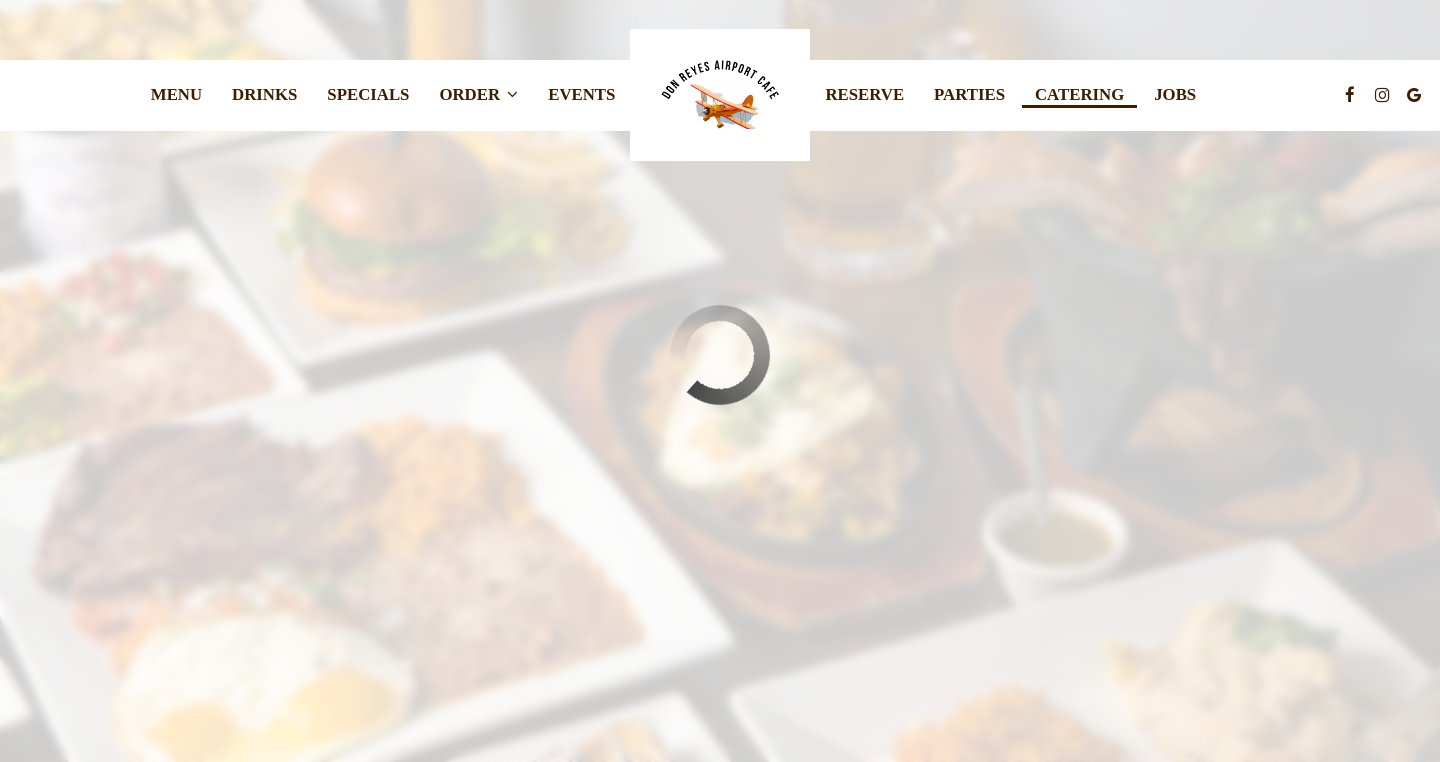  What do you see at coordinates (864, 94) in the screenshot?
I see `Reserve` at bounding box center [864, 94].